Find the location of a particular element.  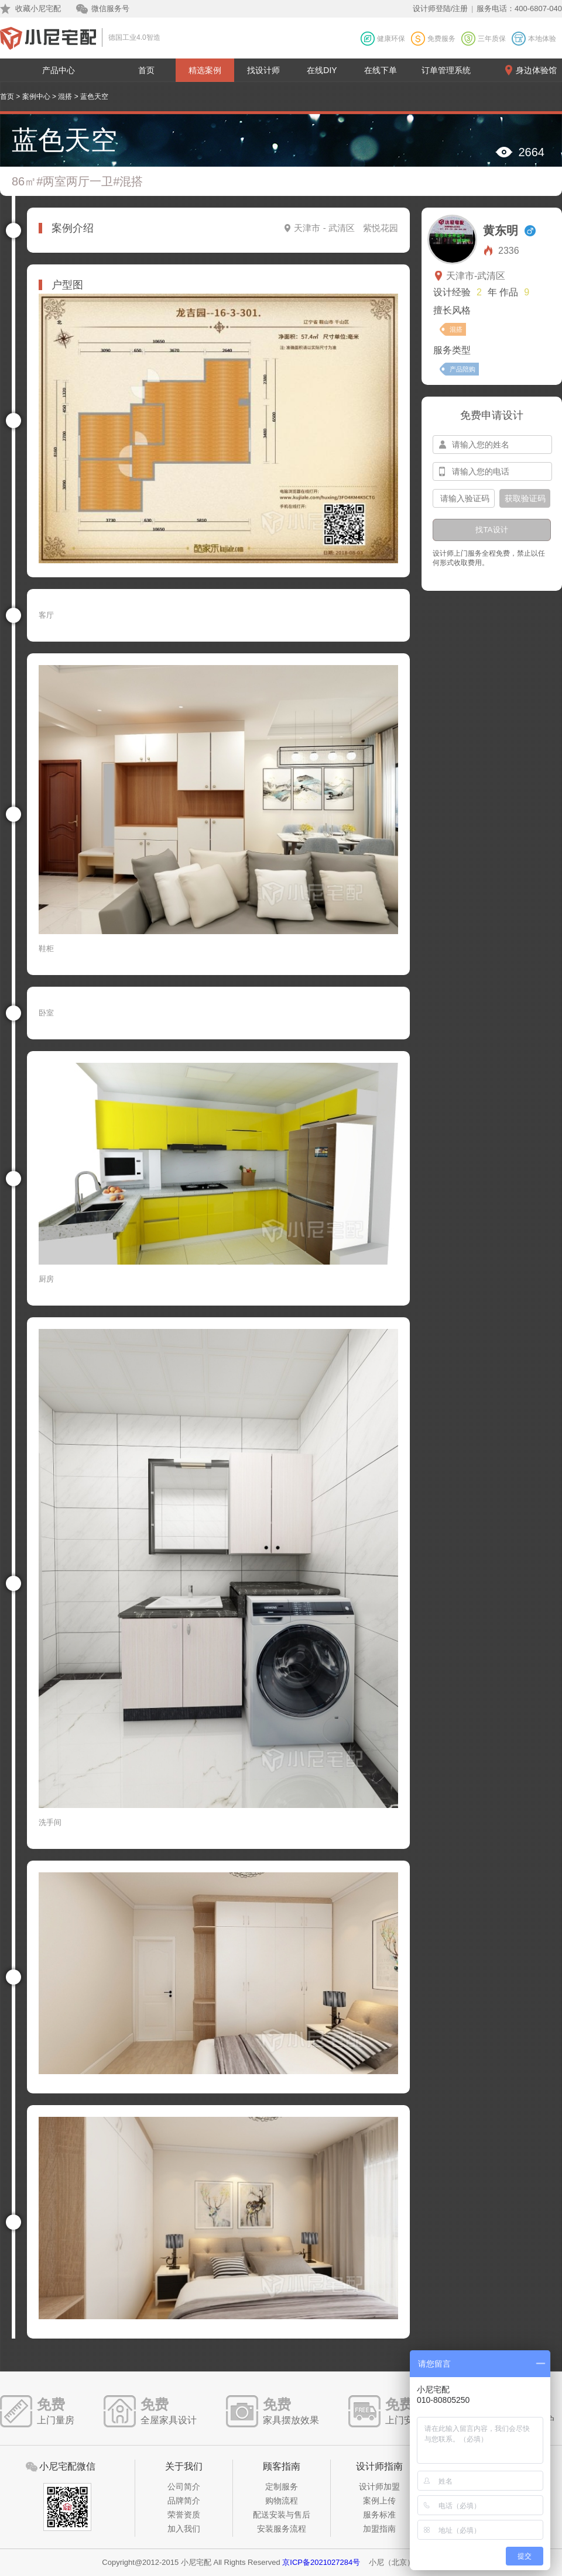

加盟指南 is located at coordinates (379, 2528).